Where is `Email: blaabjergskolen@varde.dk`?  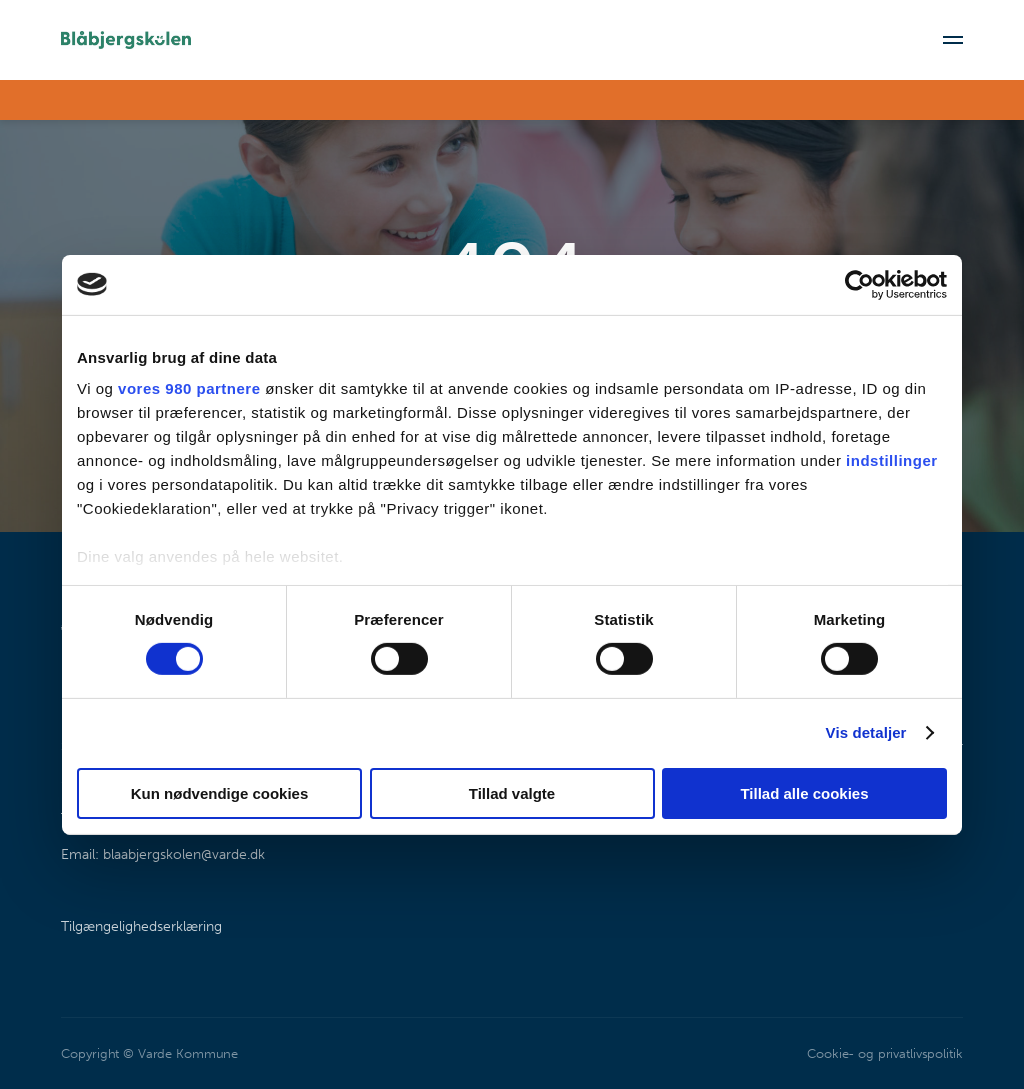
Email: blaabjergskolen@varde.dk is located at coordinates (163, 854).